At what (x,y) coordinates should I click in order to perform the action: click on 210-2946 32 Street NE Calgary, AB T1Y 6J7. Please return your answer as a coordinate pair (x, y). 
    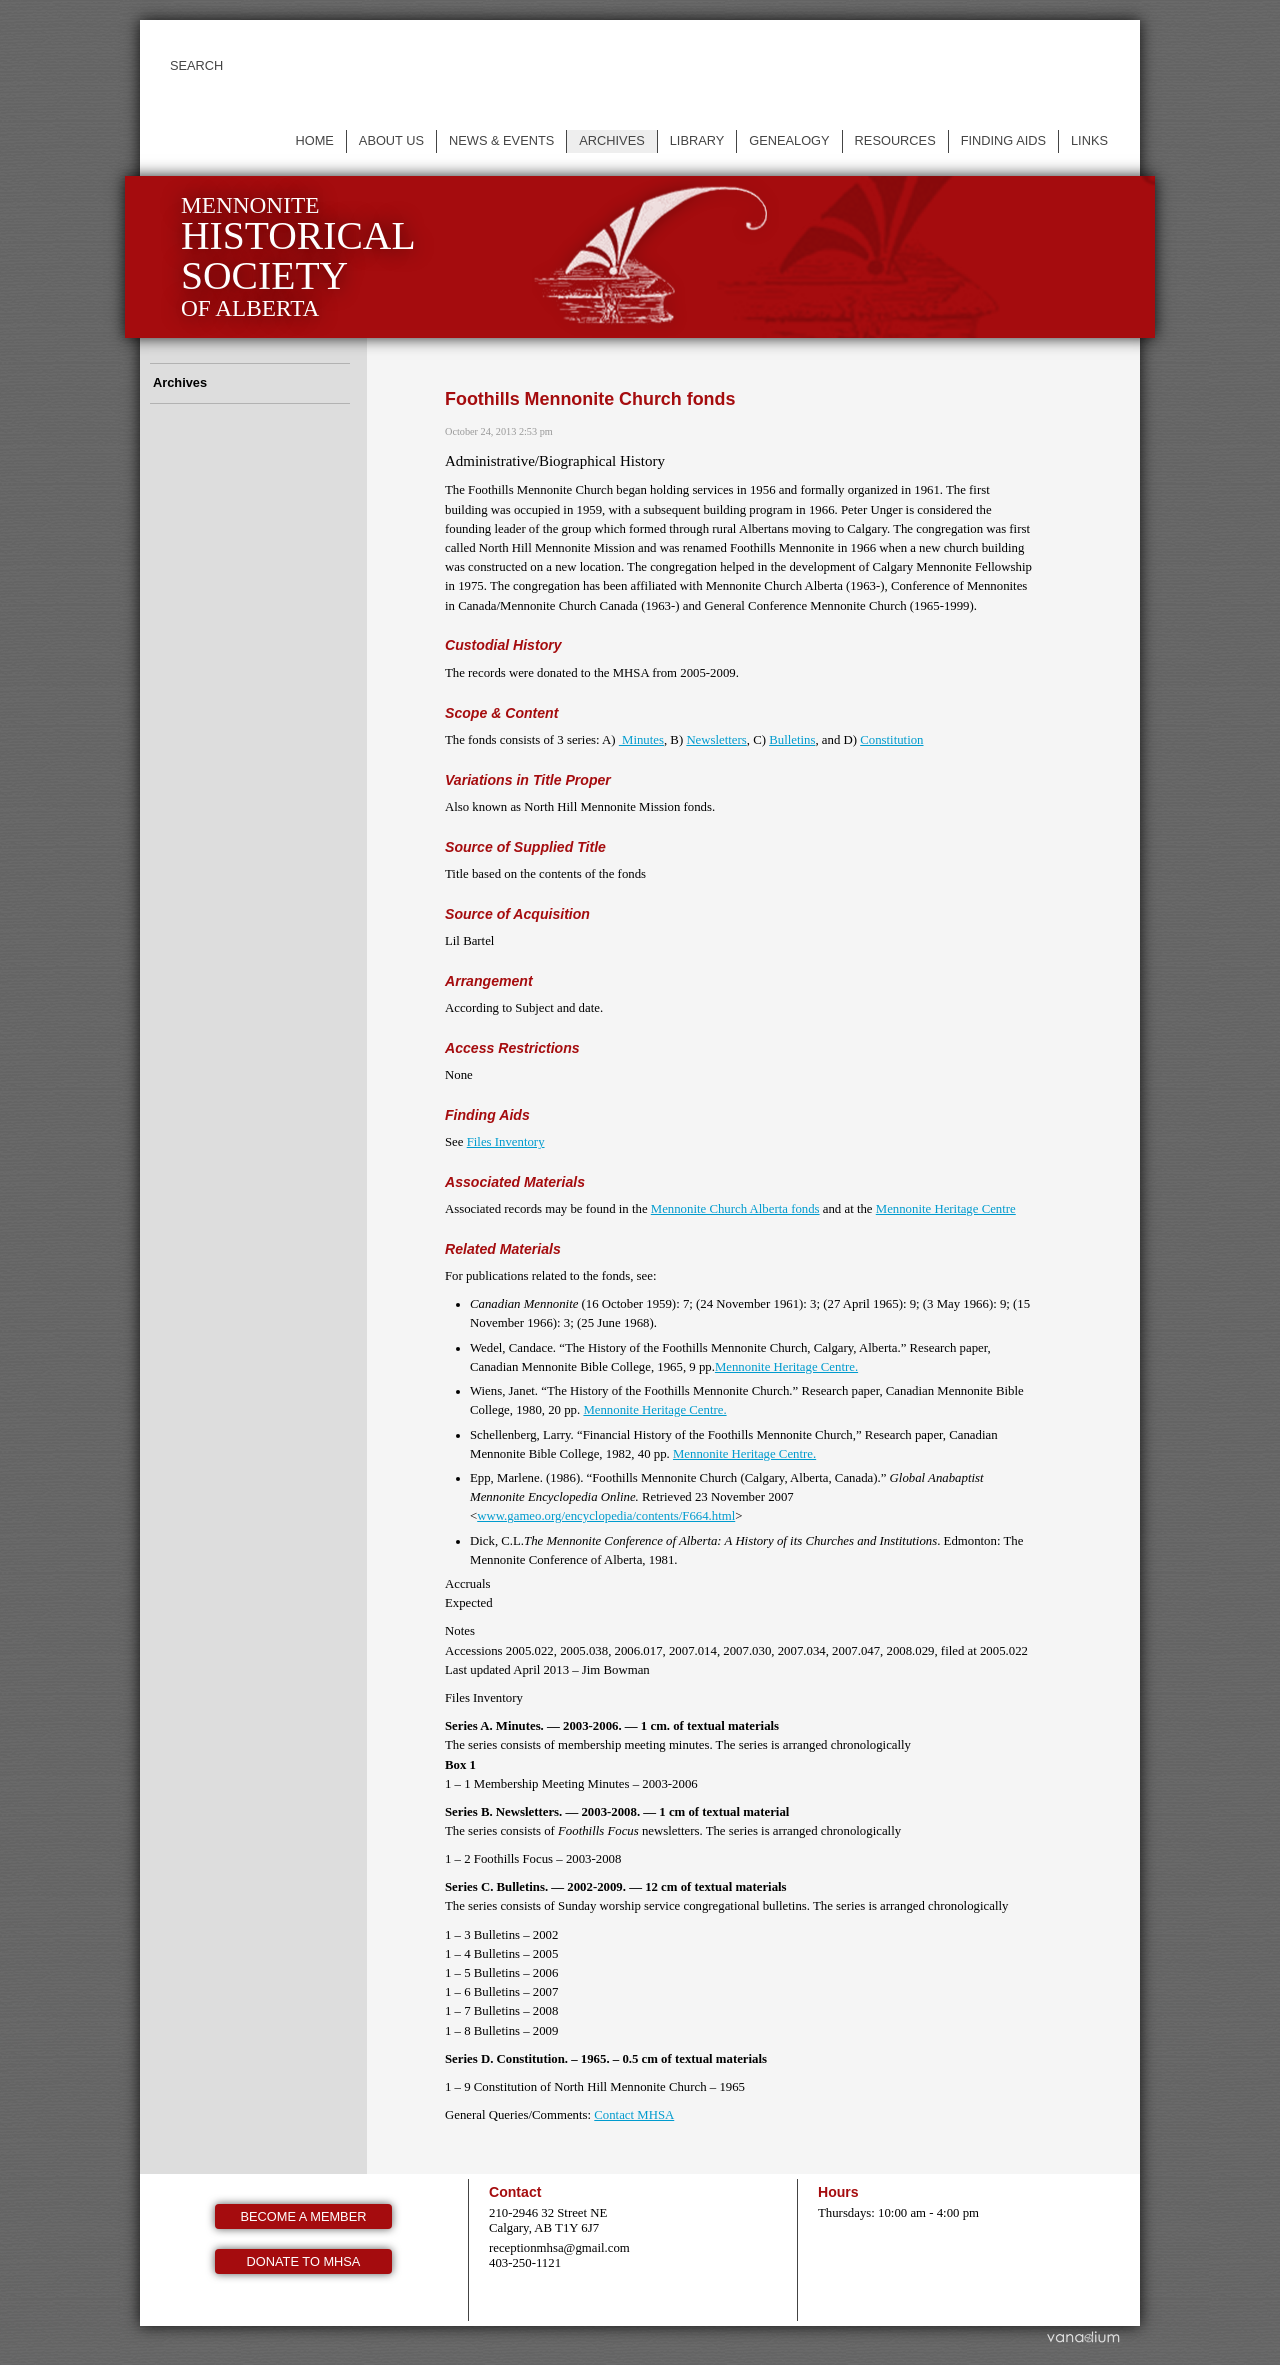
    Looking at the image, I should click on (548, 2220).